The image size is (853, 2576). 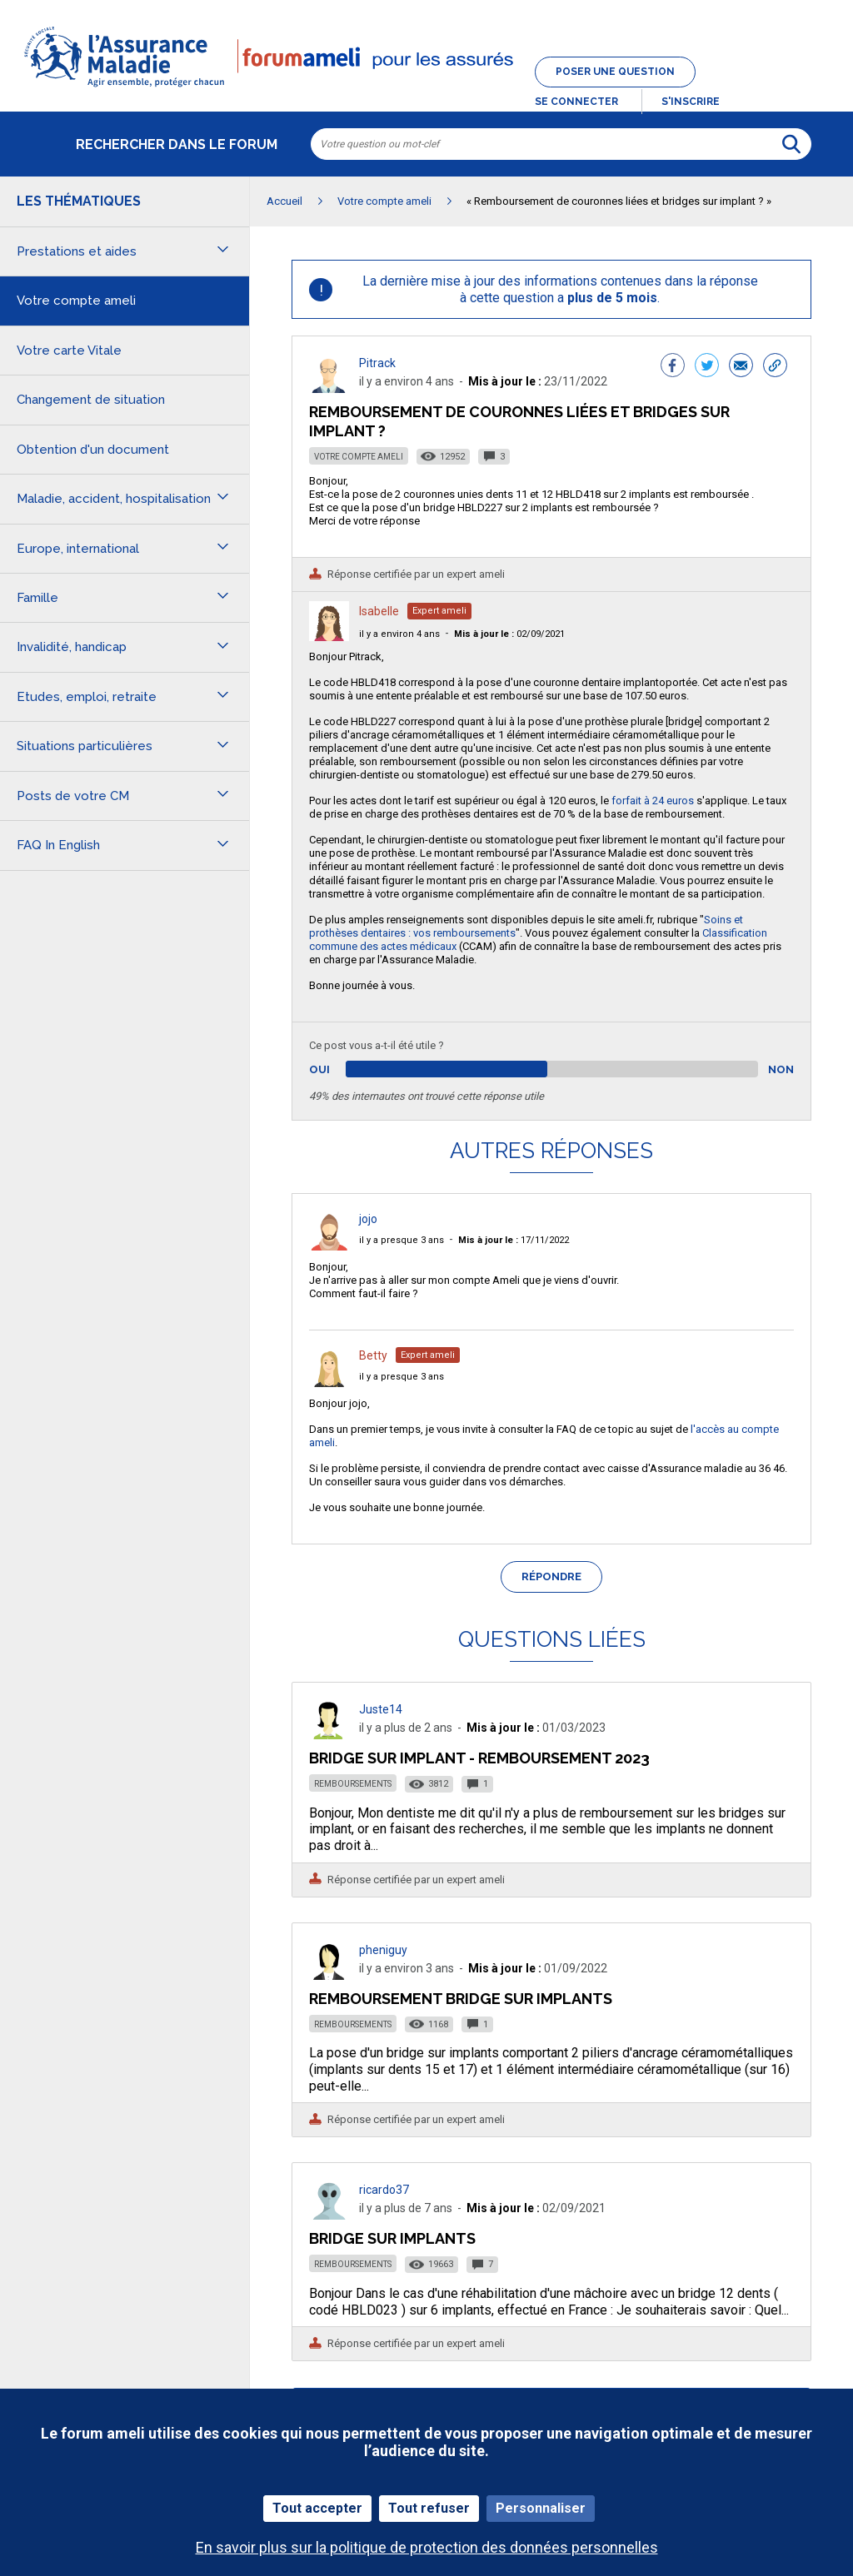 I want to click on Obtention d'un document [button], so click(x=93, y=449).